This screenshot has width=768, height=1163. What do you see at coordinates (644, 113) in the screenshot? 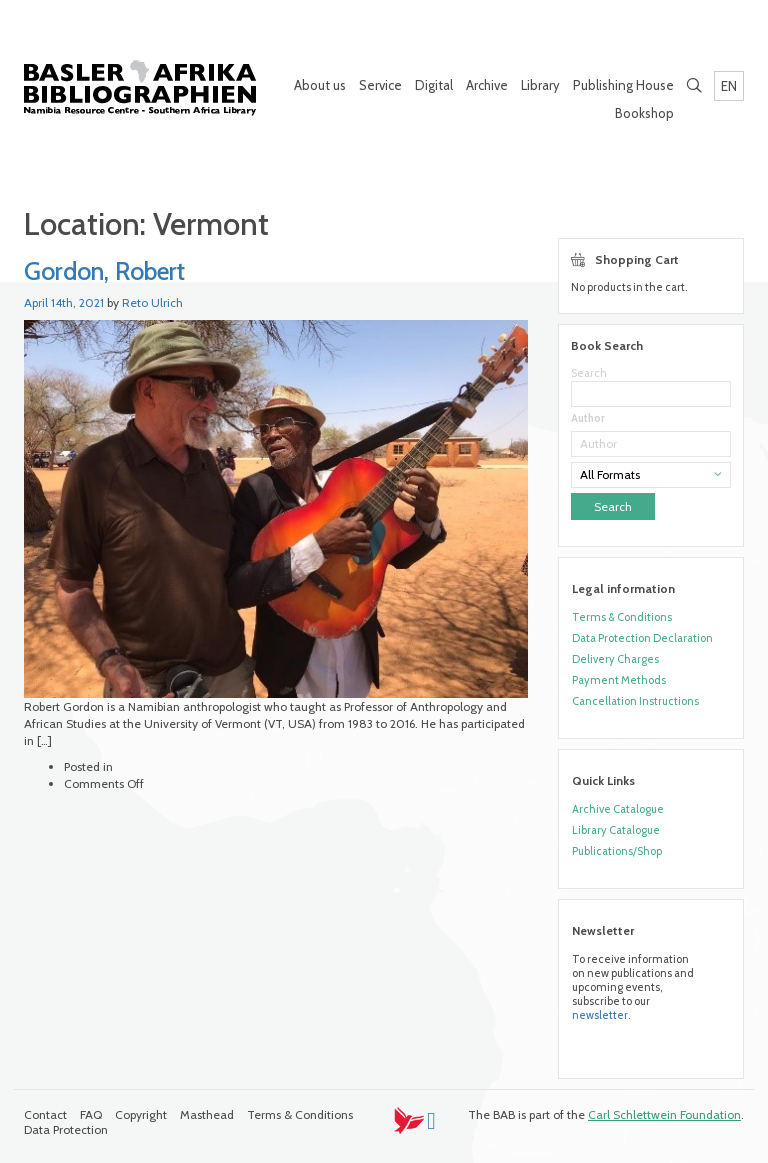
I see `Bookshop` at bounding box center [644, 113].